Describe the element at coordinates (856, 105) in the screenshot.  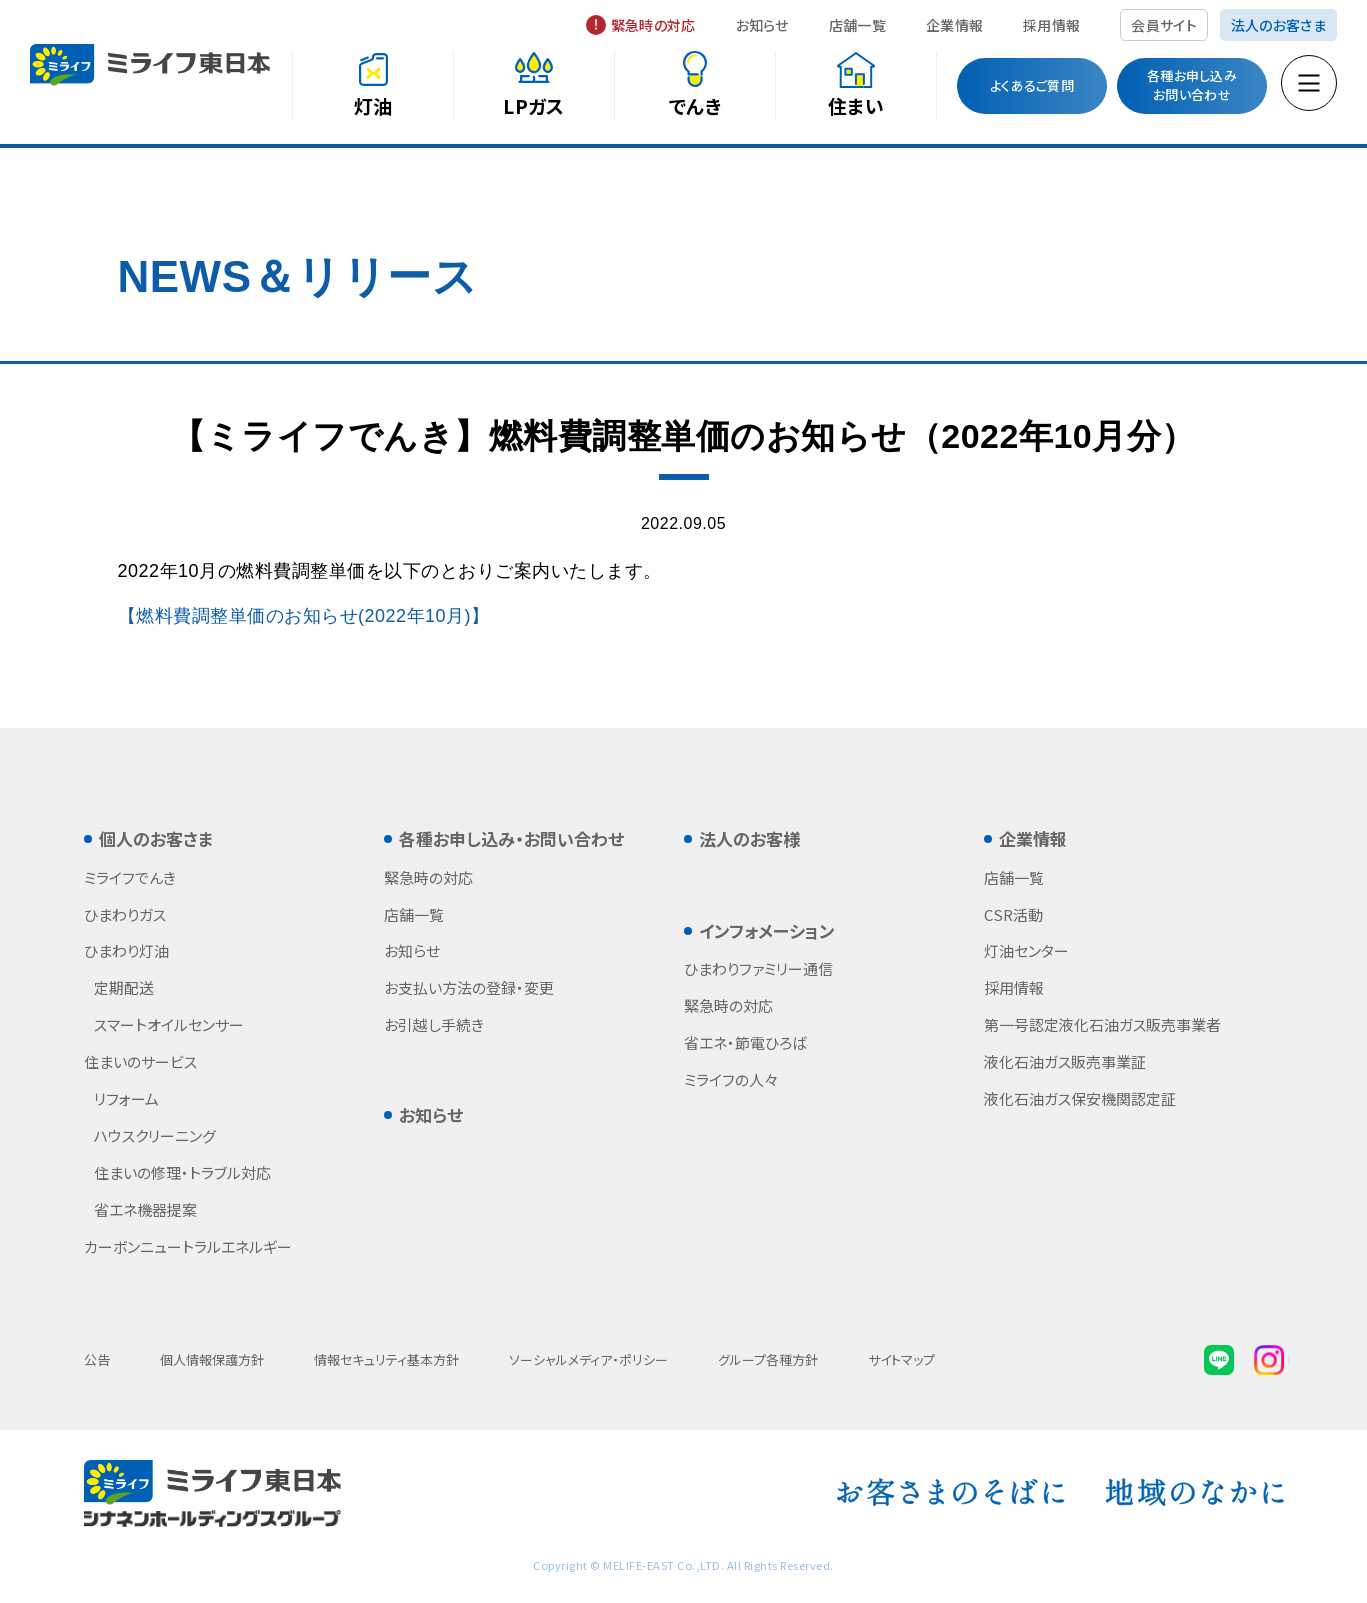
I see `住まい` at that location.